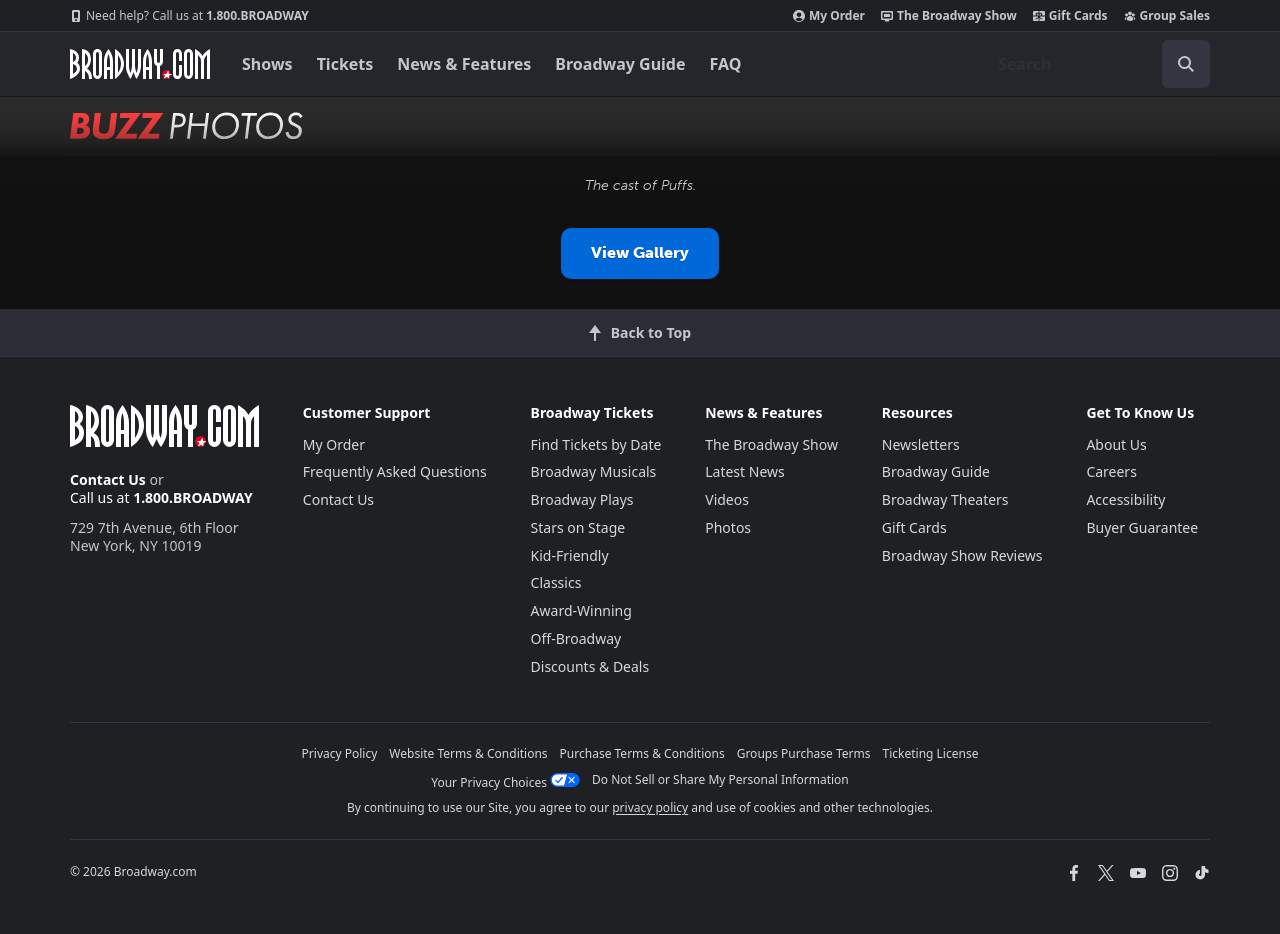 This screenshot has height=934, width=1280. I want to click on Careers, so click(1111, 471).